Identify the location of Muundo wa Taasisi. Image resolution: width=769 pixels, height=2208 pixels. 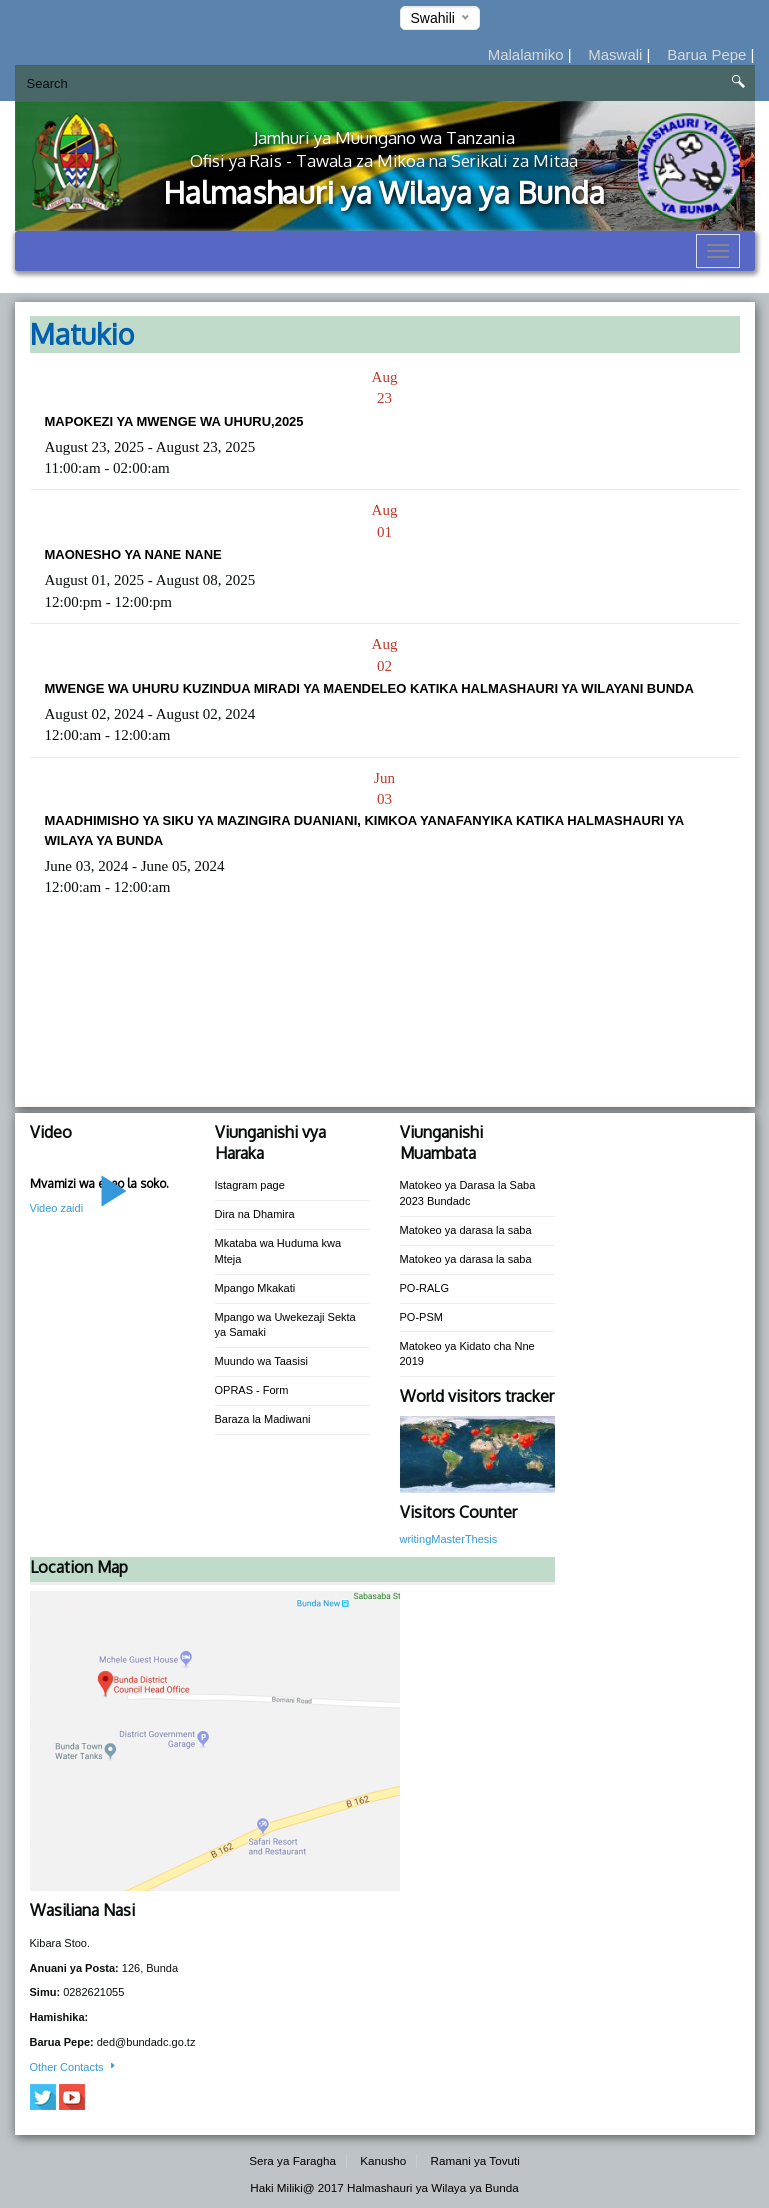
(261, 1361).